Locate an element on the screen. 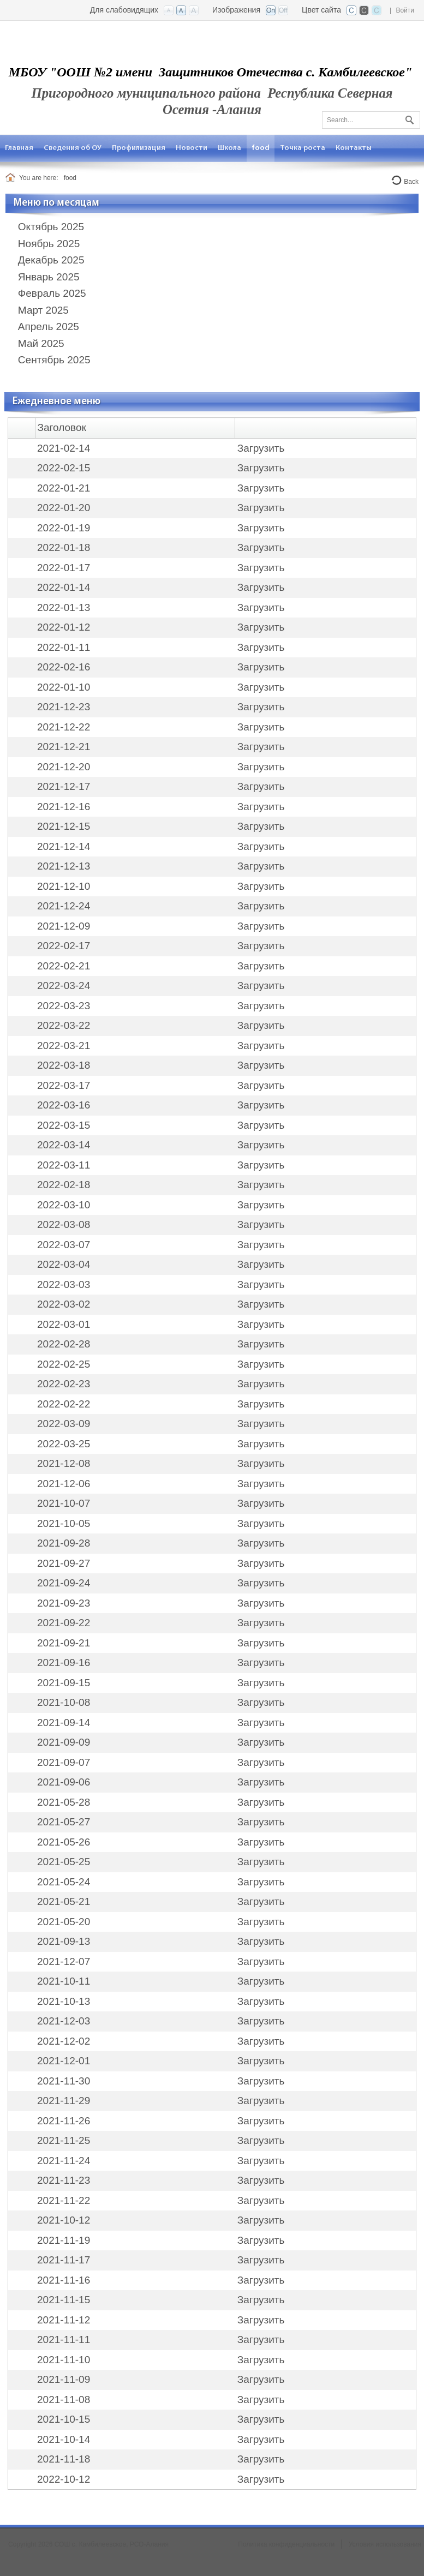  2022-01-18 is located at coordinates (63, 547).